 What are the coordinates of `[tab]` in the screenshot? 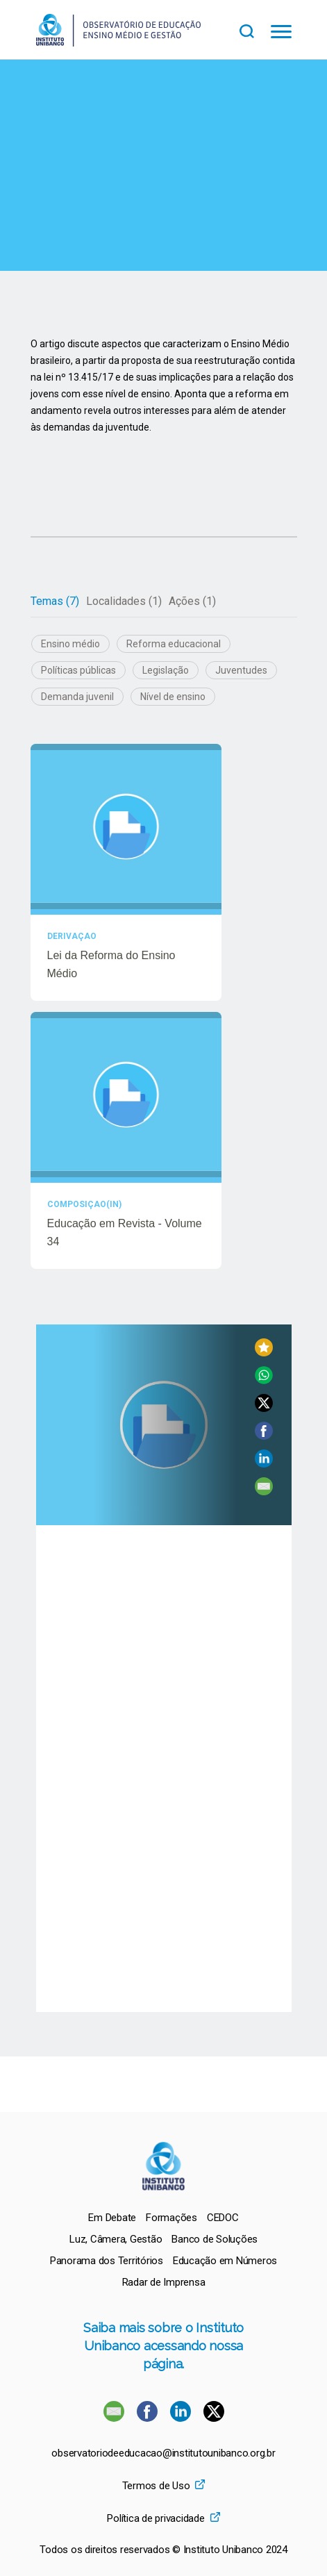 It's located at (55, 601).